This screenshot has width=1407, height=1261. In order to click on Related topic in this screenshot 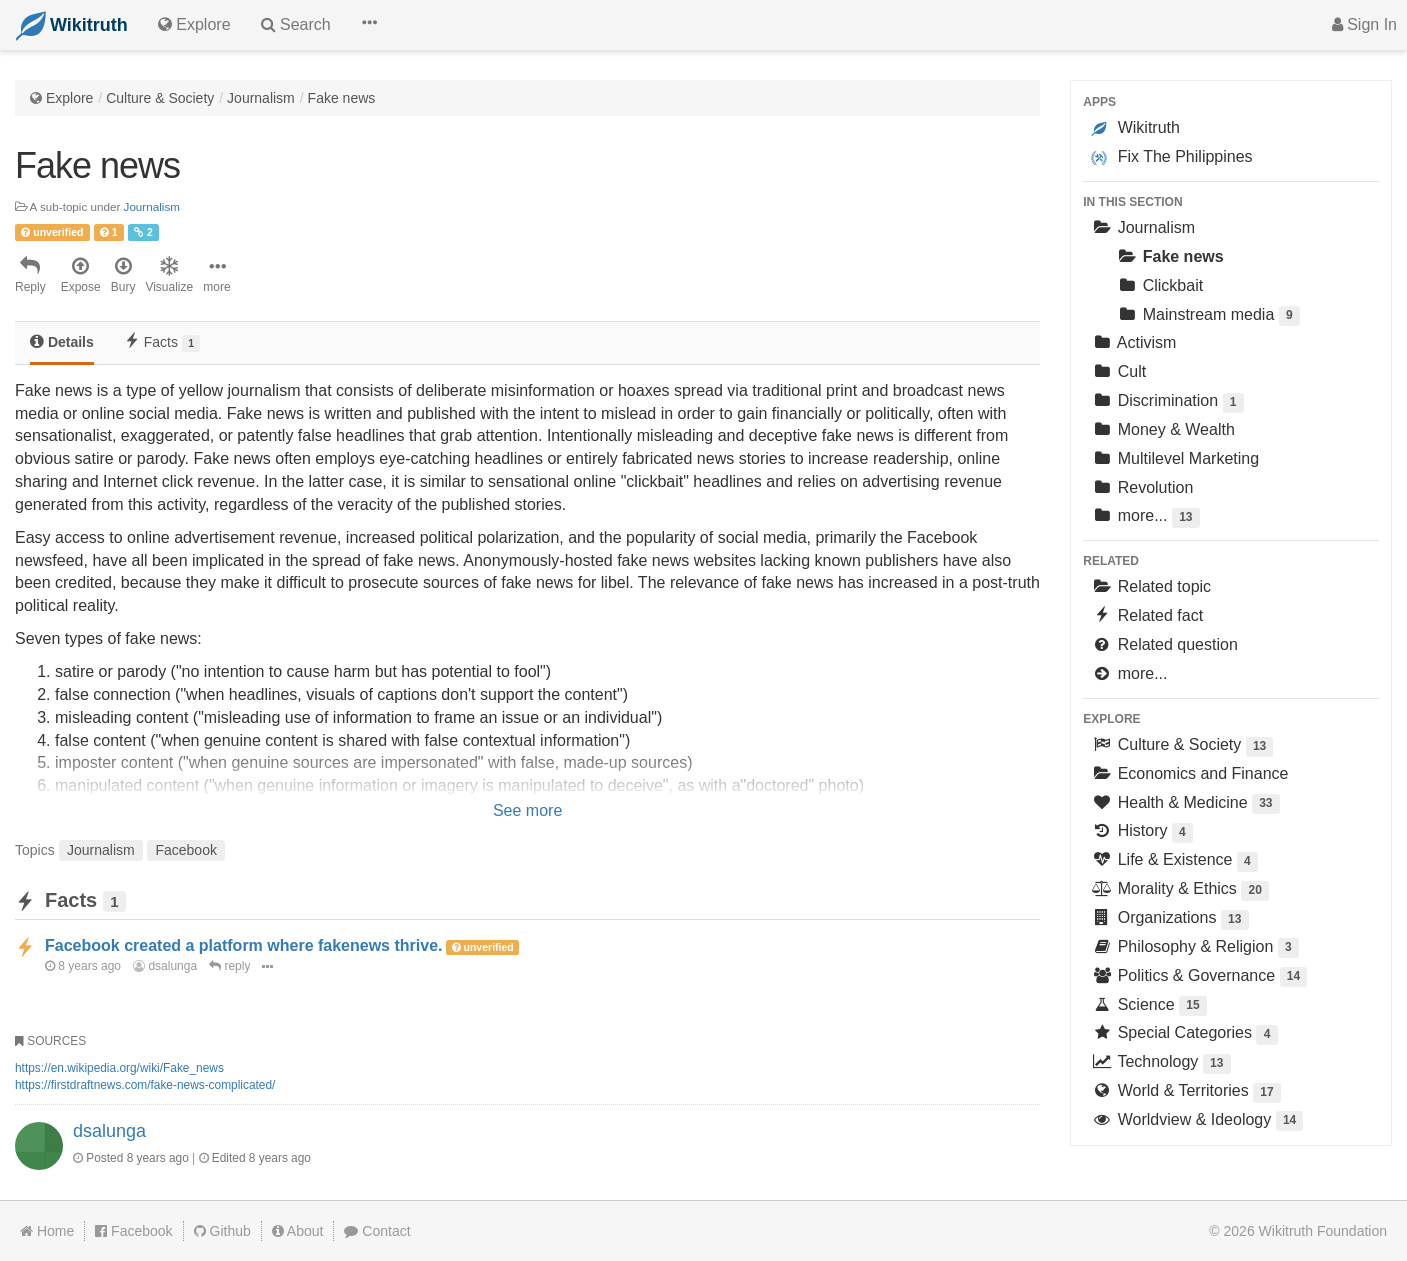, I will do `click(1151, 586)`.